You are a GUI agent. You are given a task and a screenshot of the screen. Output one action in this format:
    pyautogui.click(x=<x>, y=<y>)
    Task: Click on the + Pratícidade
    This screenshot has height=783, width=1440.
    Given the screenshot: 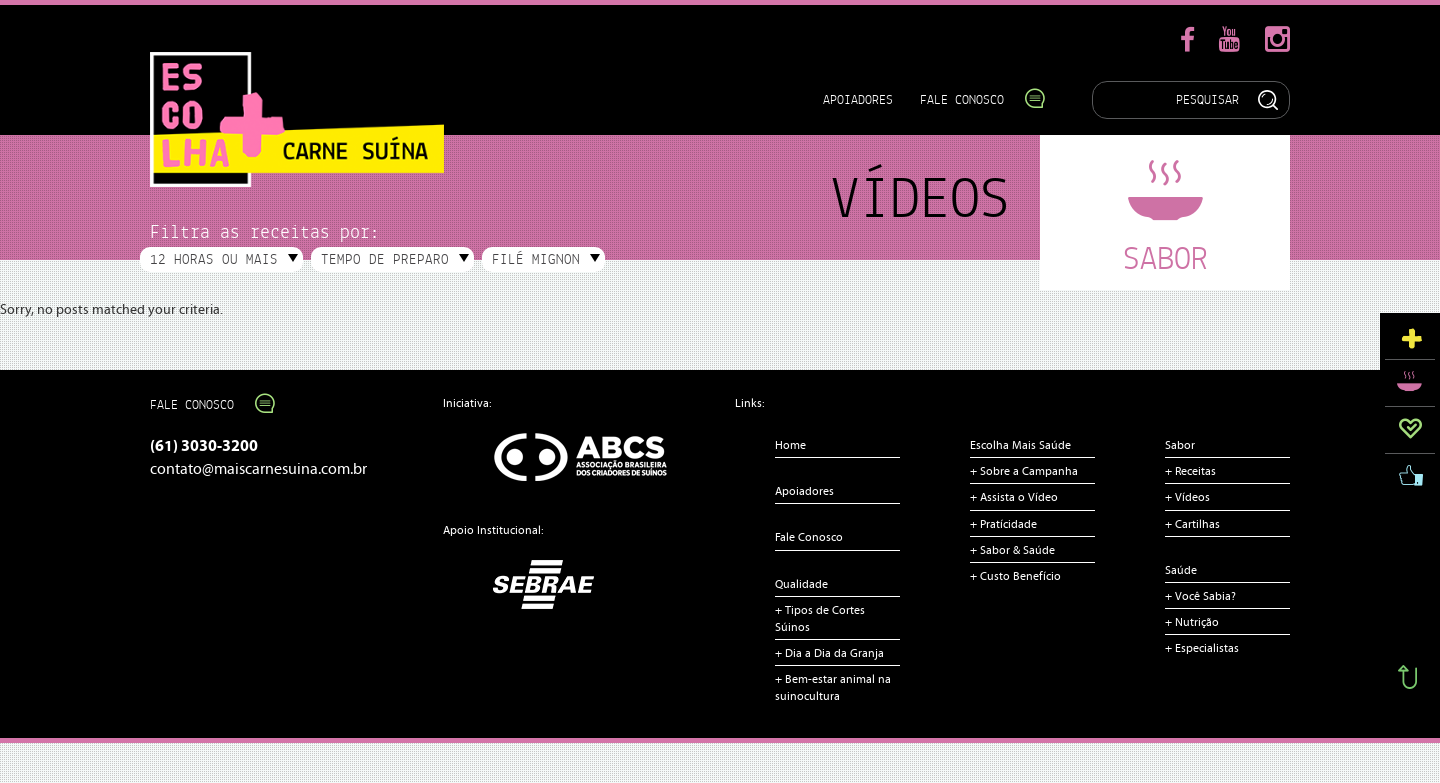 What is the action you would take?
    pyautogui.click(x=1003, y=524)
    